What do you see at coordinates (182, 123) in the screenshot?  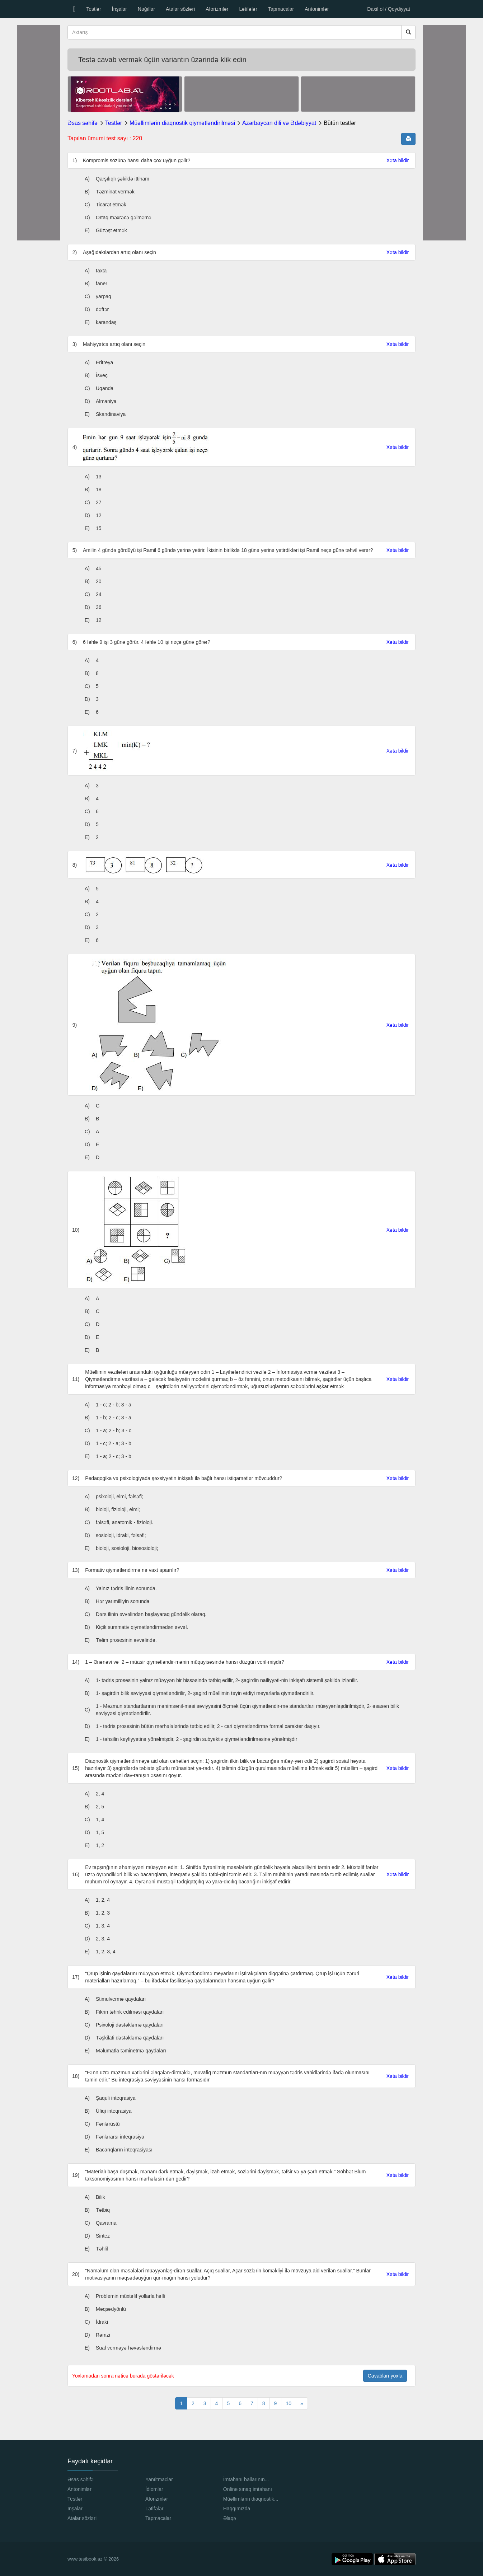 I see `Müəllimlərin diaqnostik qiymətləndirilməsi` at bounding box center [182, 123].